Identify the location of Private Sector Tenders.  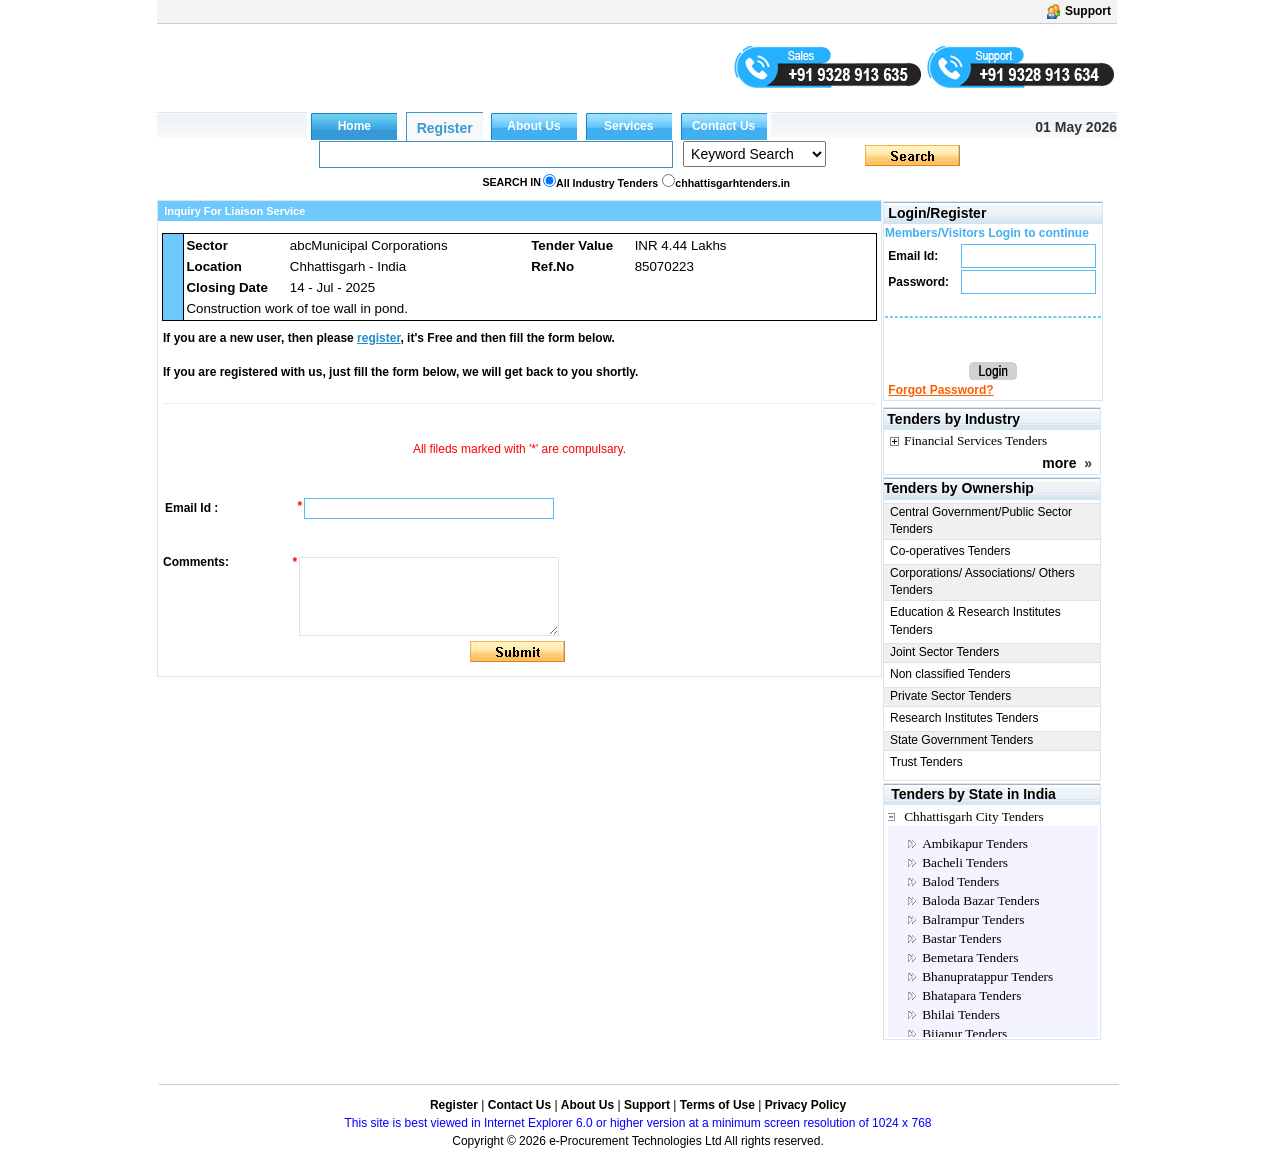
(950, 696).